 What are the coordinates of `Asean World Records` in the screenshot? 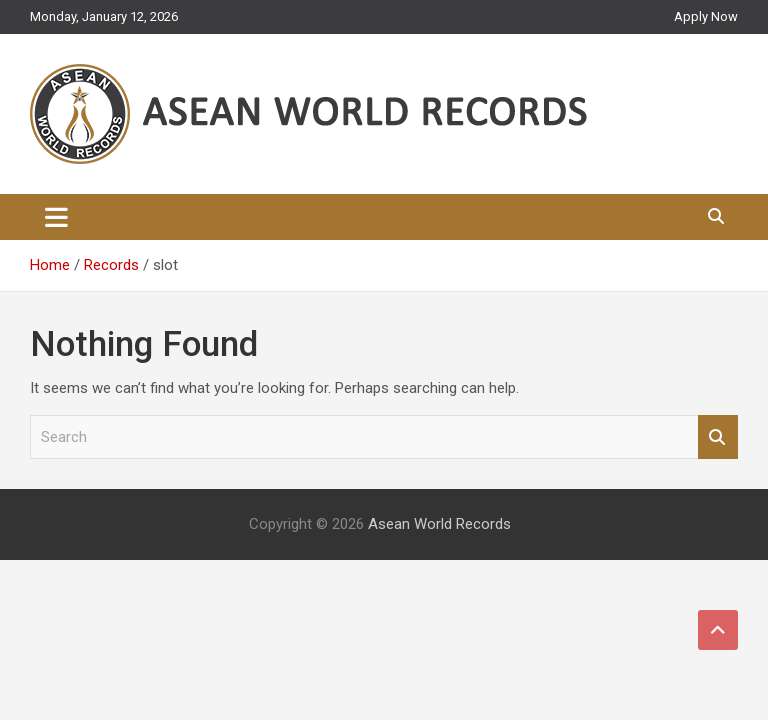 It's located at (439, 524).